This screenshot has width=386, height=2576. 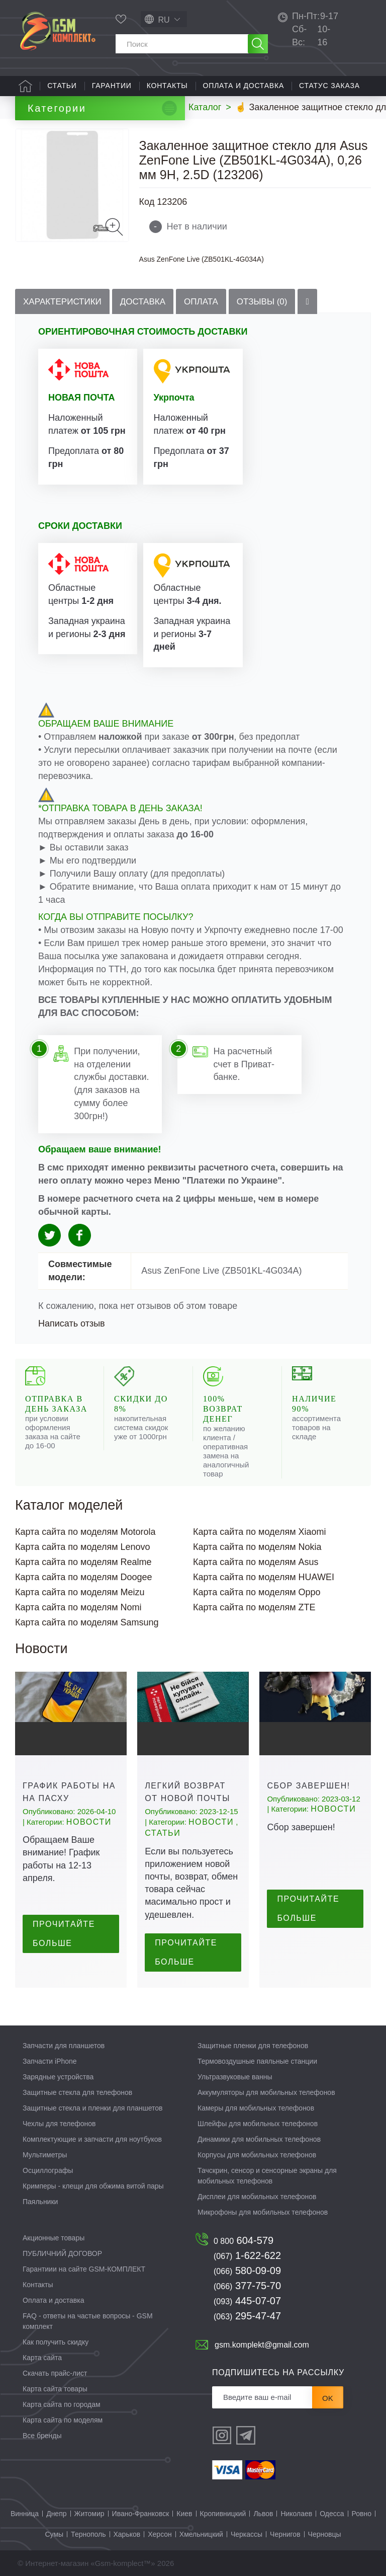 I want to click on Дисплеи для мобильных телефонов, so click(x=257, y=2197).